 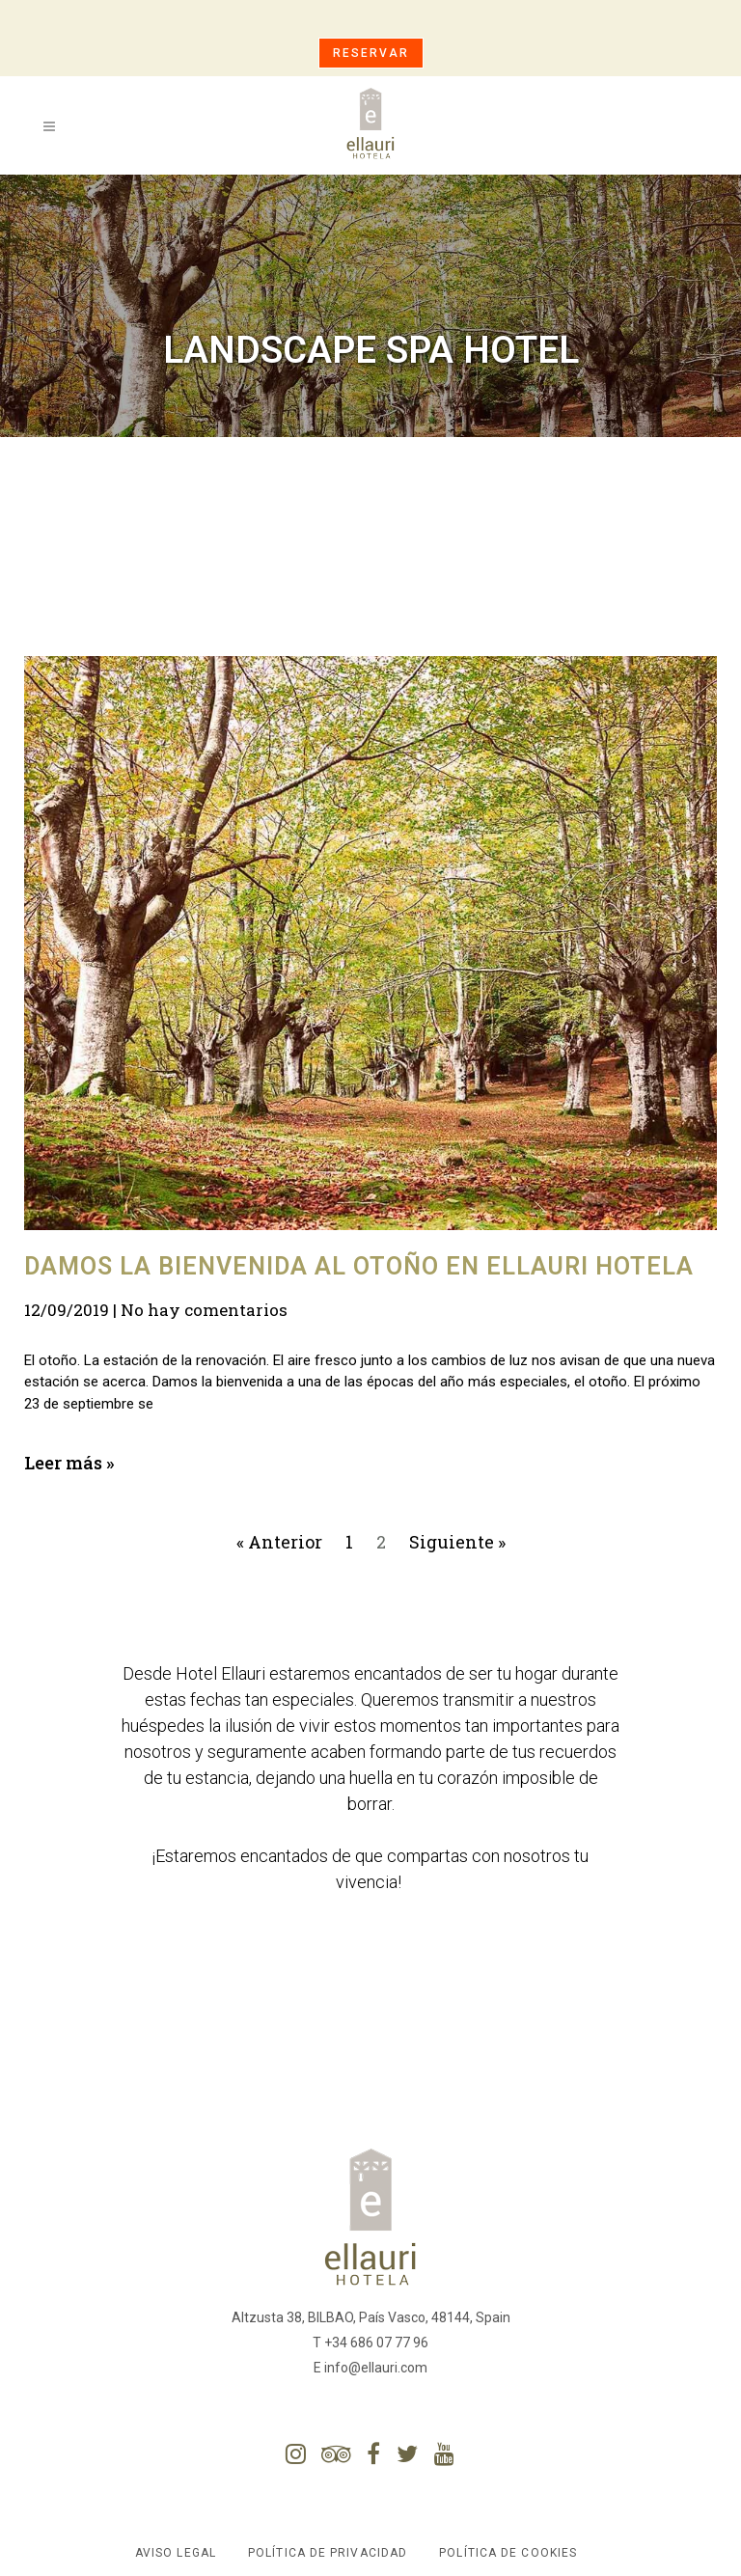 What do you see at coordinates (359, 1266) in the screenshot?
I see `Damos la bienvenida al otoño en Ellauri Hotela` at bounding box center [359, 1266].